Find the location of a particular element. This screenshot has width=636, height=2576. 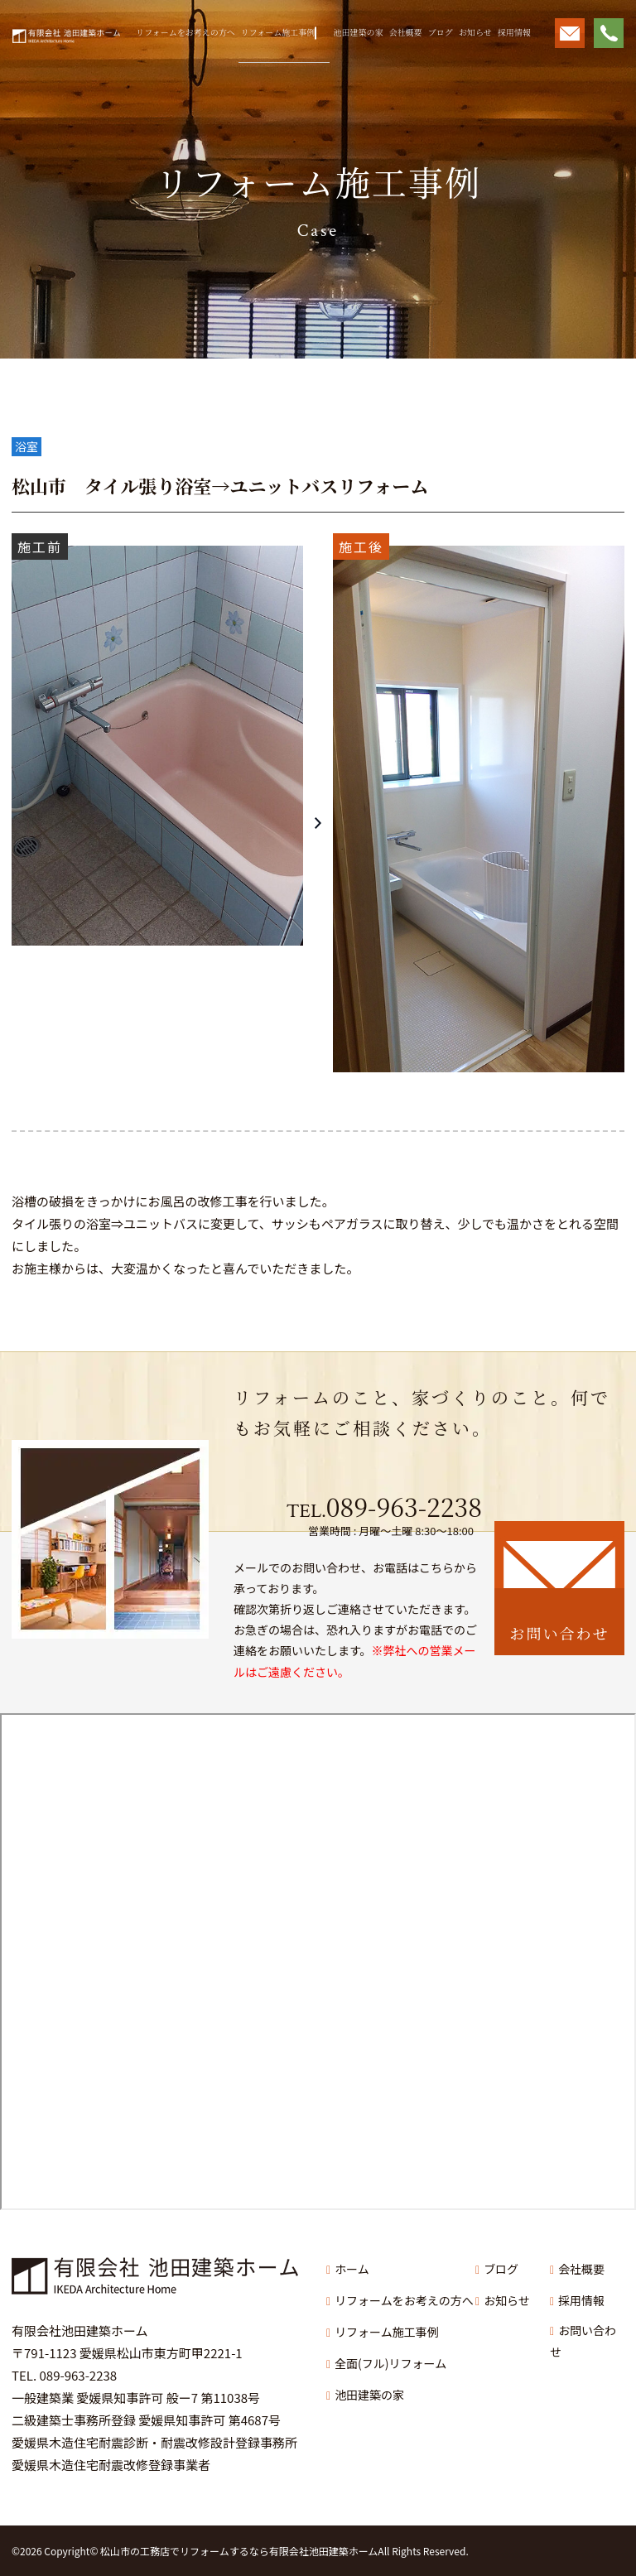

採用情報 is located at coordinates (514, 32).